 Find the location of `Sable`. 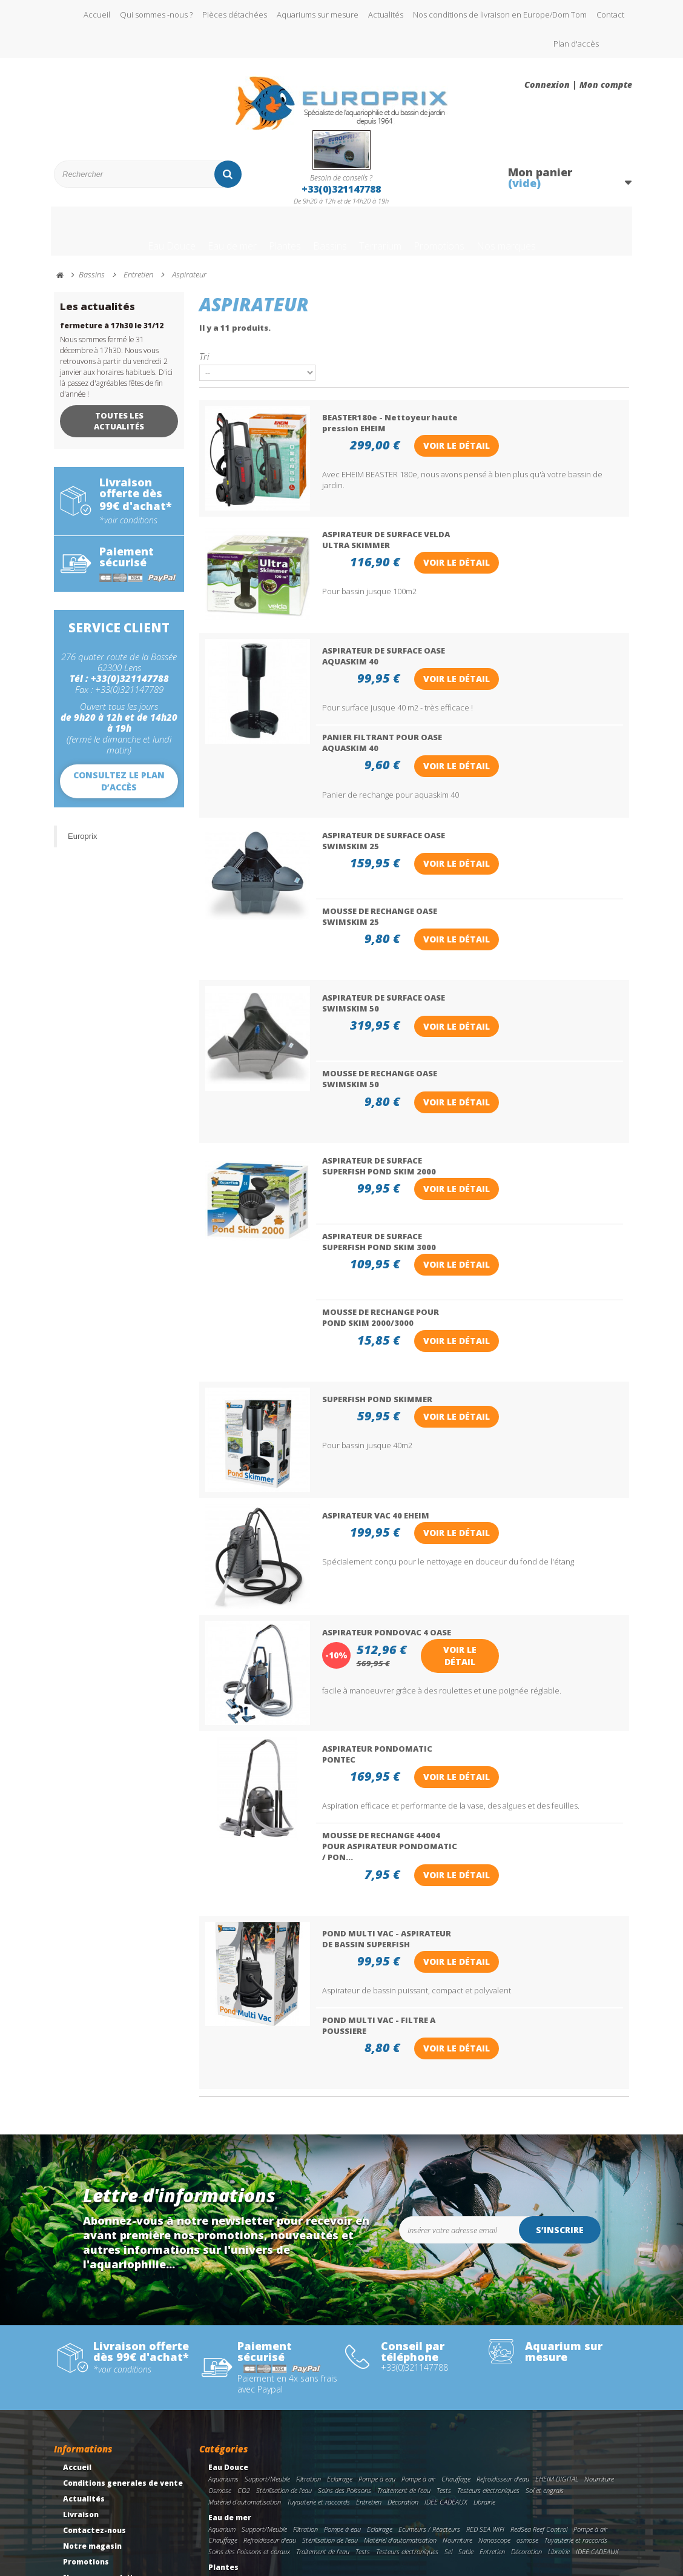

Sable is located at coordinates (465, 2414).